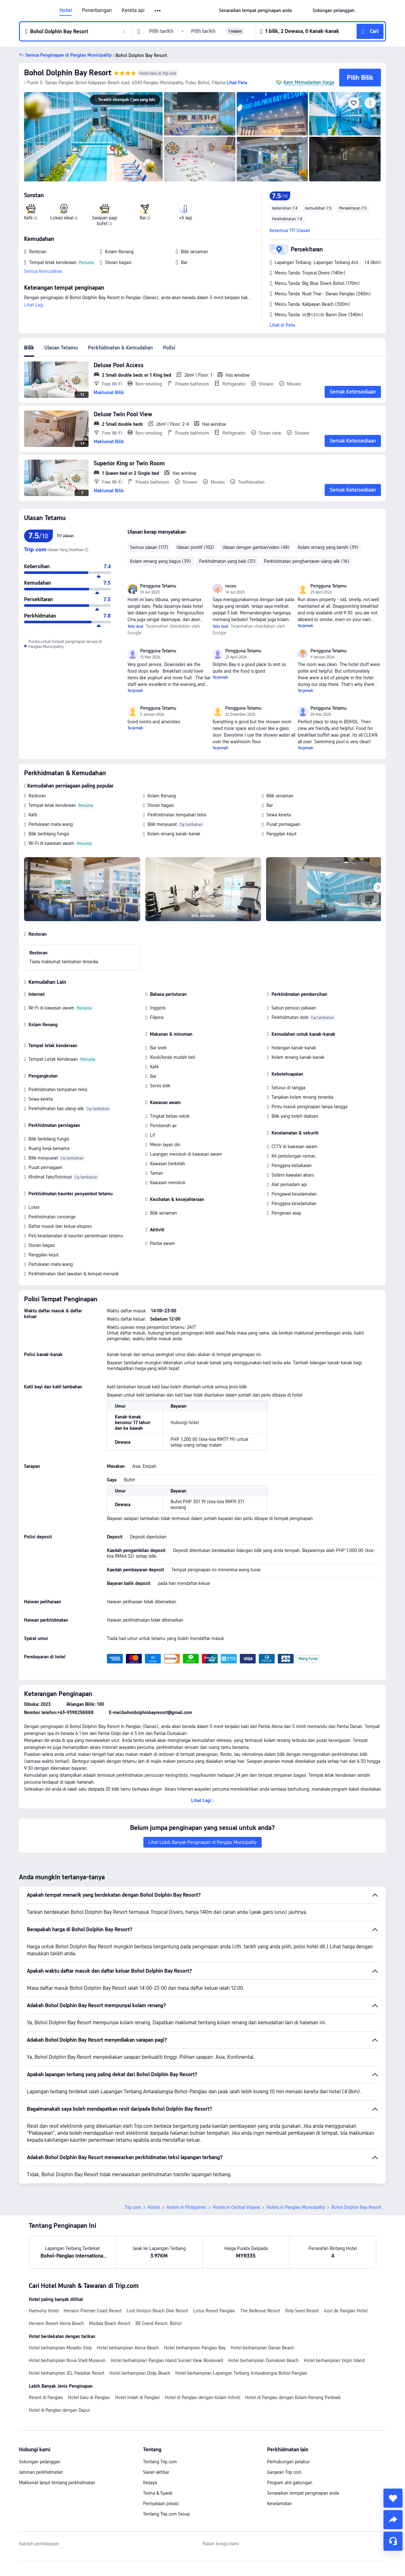  What do you see at coordinates (57, 2482) in the screenshot?
I see `Maklumat lanjut tentang perkhidmatan` at bounding box center [57, 2482].